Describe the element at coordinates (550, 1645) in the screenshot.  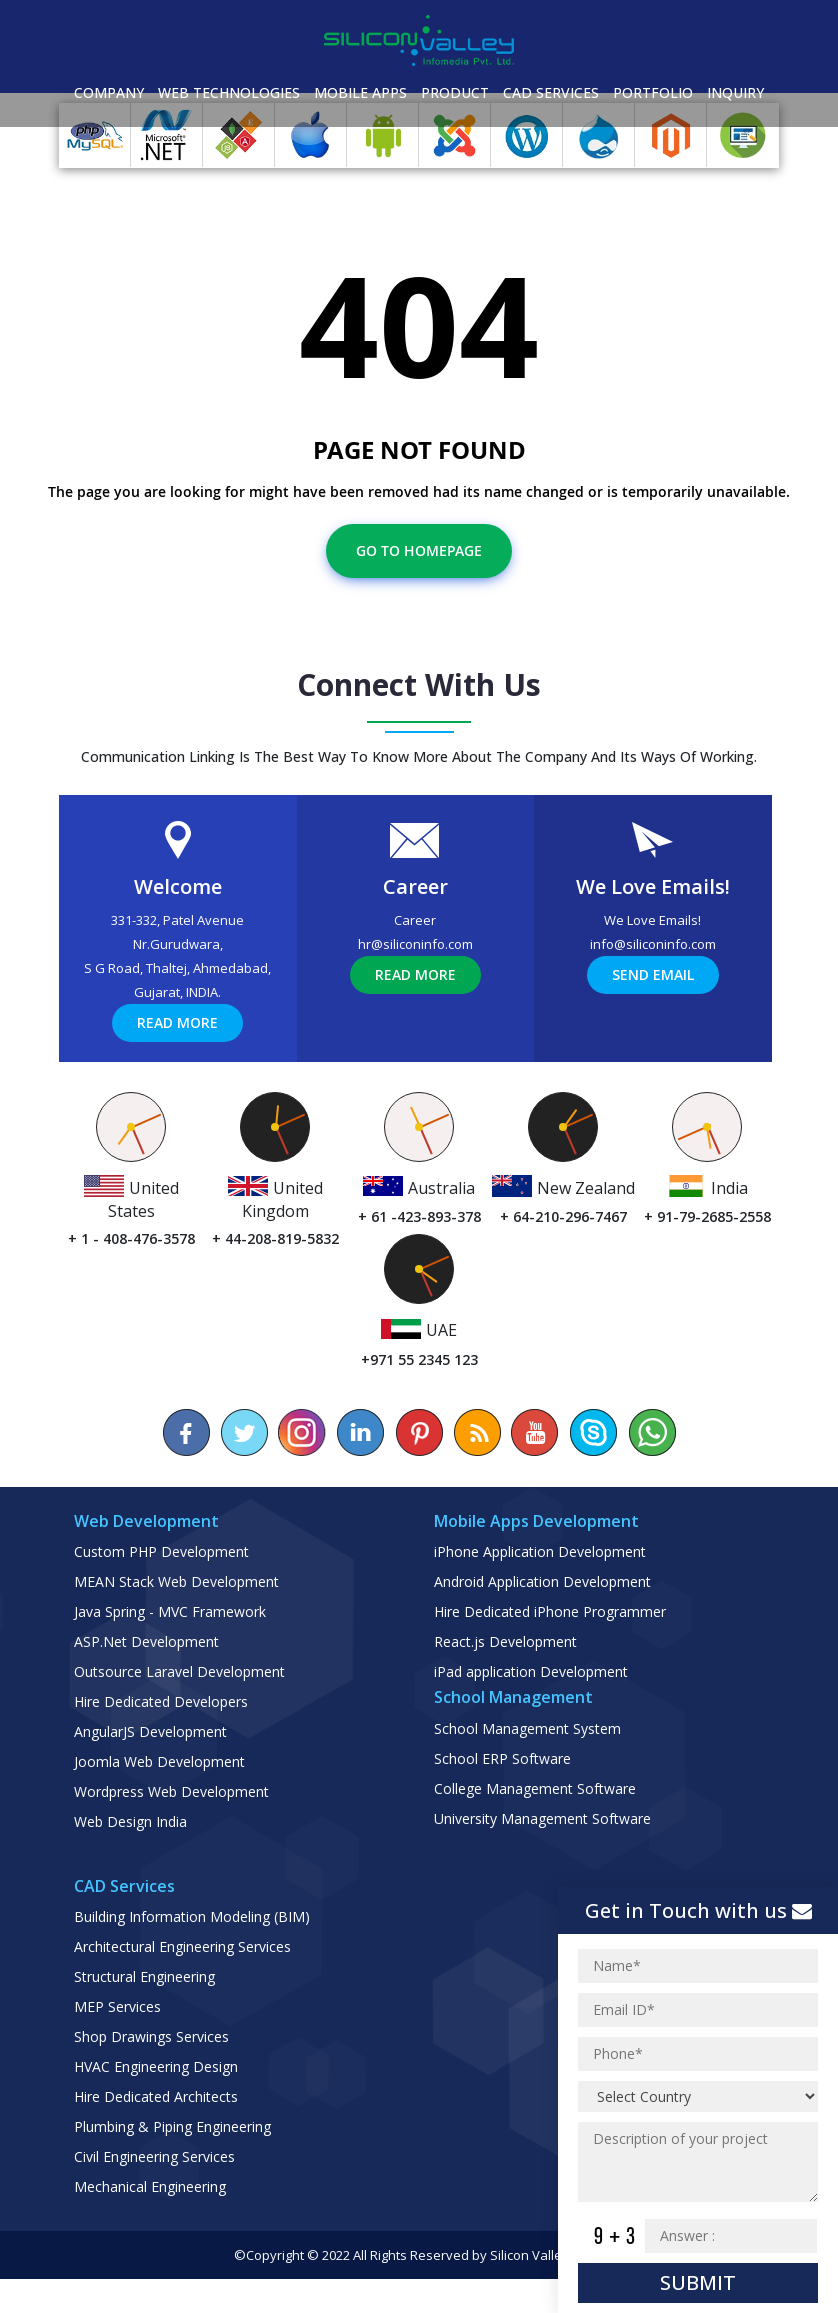
I see `Hire Dedicated iPhone Programmer` at that location.